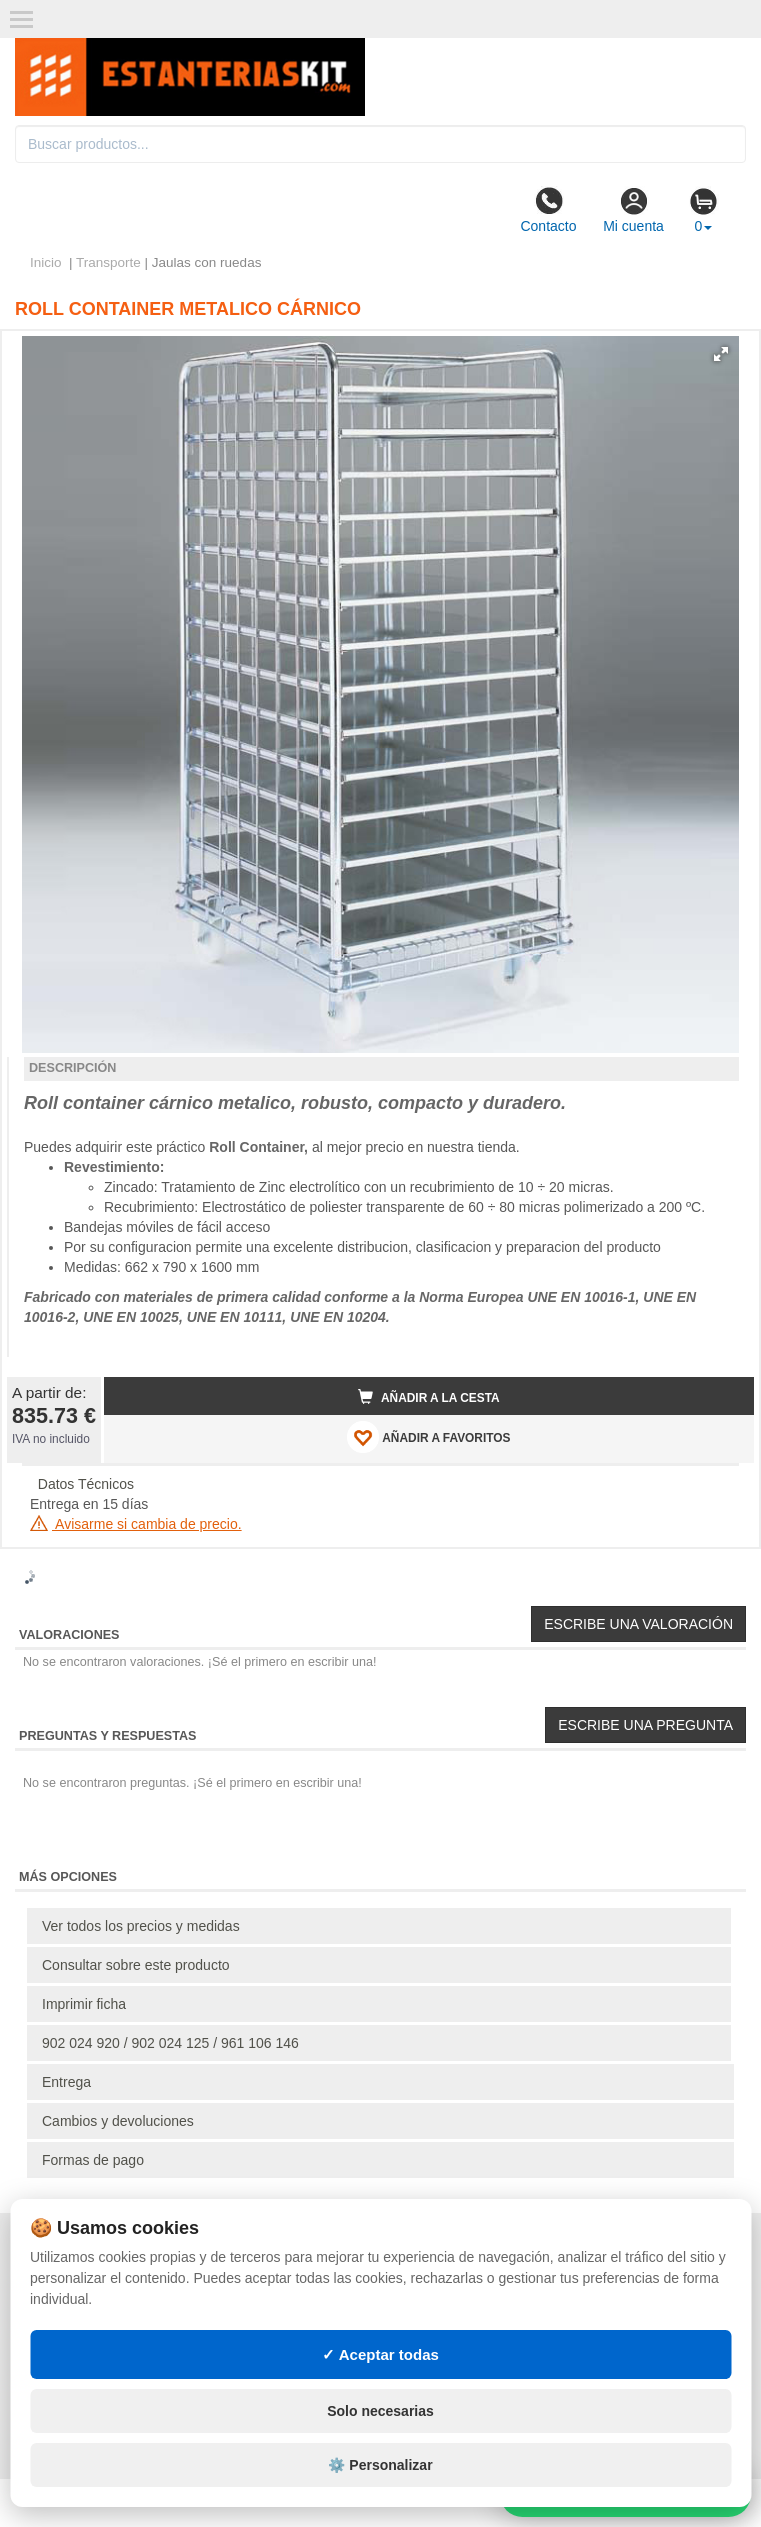 The height and width of the screenshot is (2527, 761). Describe the element at coordinates (380, 2354) in the screenshot. I see `✓ Aceptar todas` at that location.